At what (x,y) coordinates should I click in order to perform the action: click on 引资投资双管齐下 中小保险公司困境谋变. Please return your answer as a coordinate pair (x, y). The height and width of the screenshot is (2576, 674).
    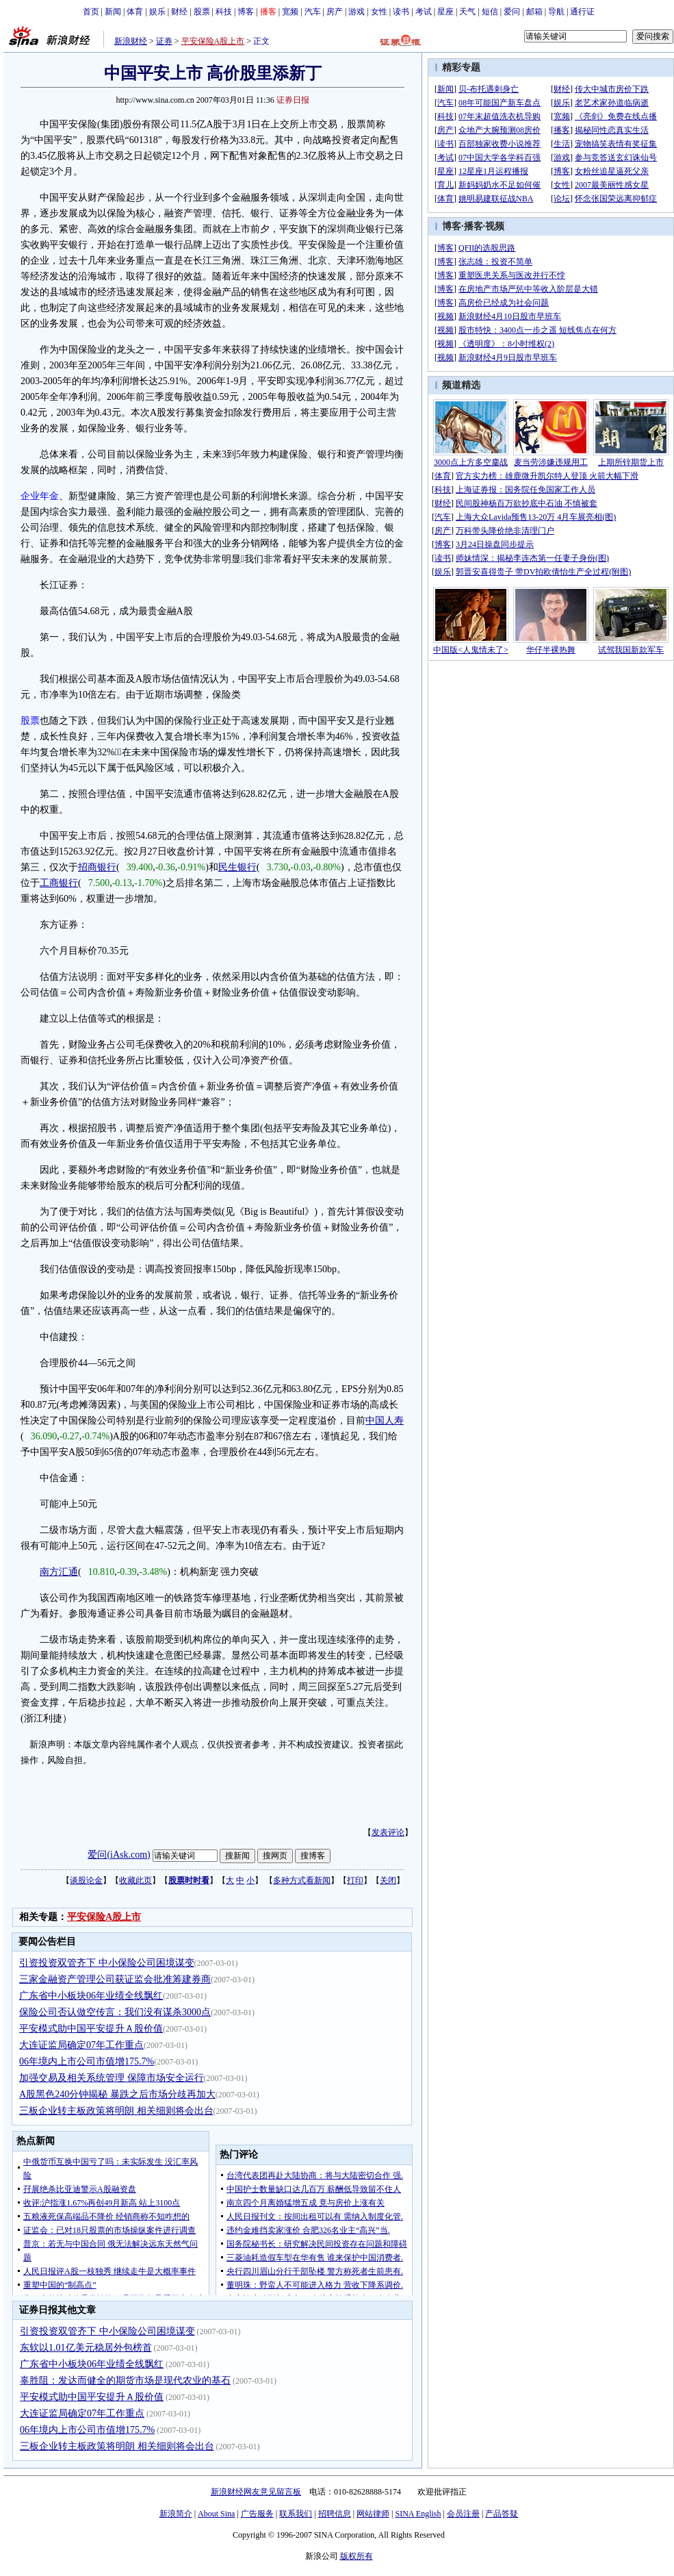
    Looking at the image, I should click on (106, 1963).